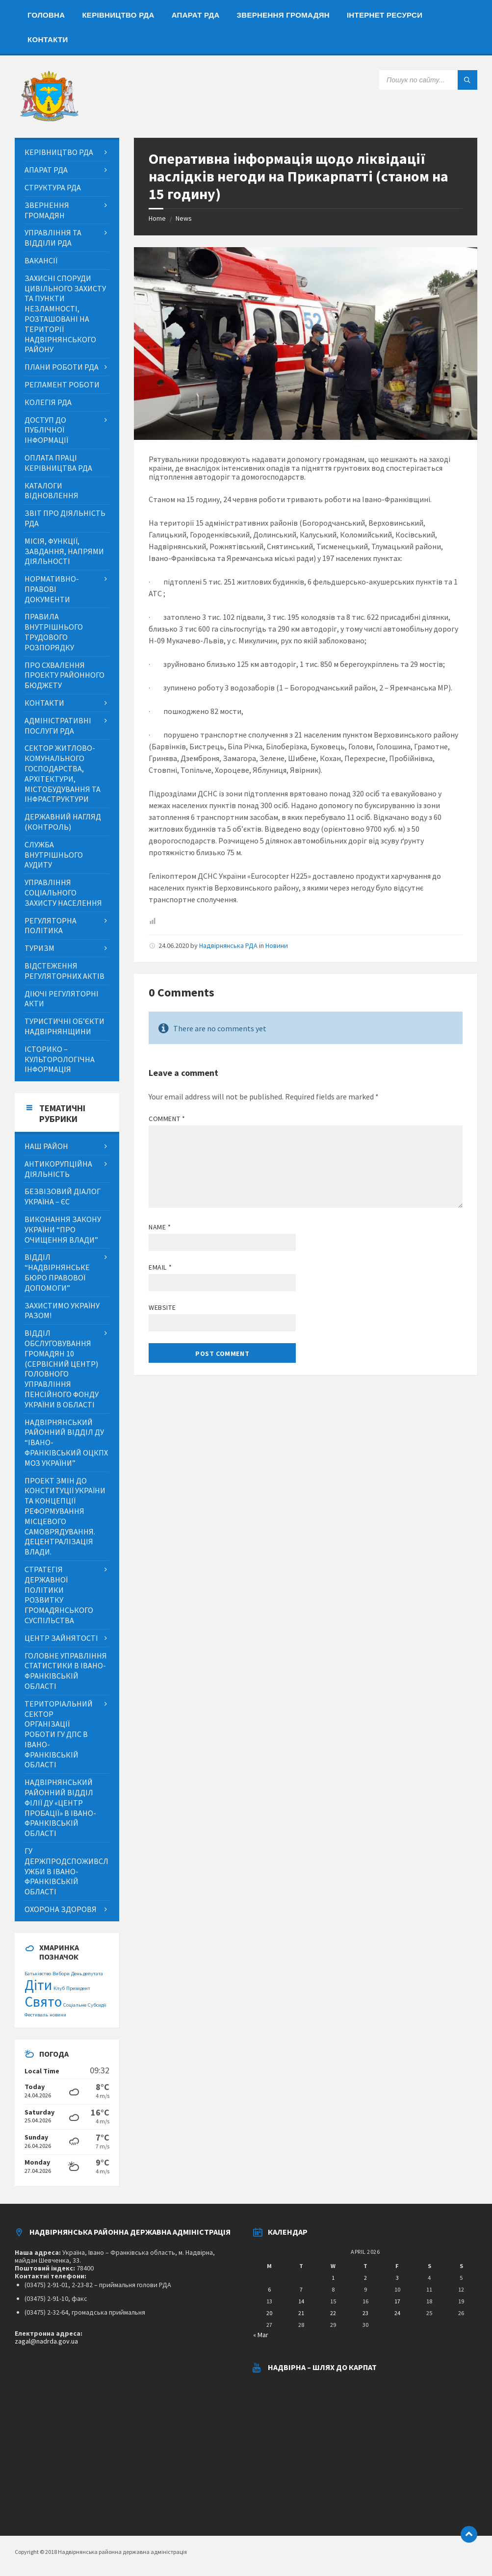  What do you see at coordinates (162, 1307) in the screenshot?
I see `Website` at bounding box center [162, 1307].